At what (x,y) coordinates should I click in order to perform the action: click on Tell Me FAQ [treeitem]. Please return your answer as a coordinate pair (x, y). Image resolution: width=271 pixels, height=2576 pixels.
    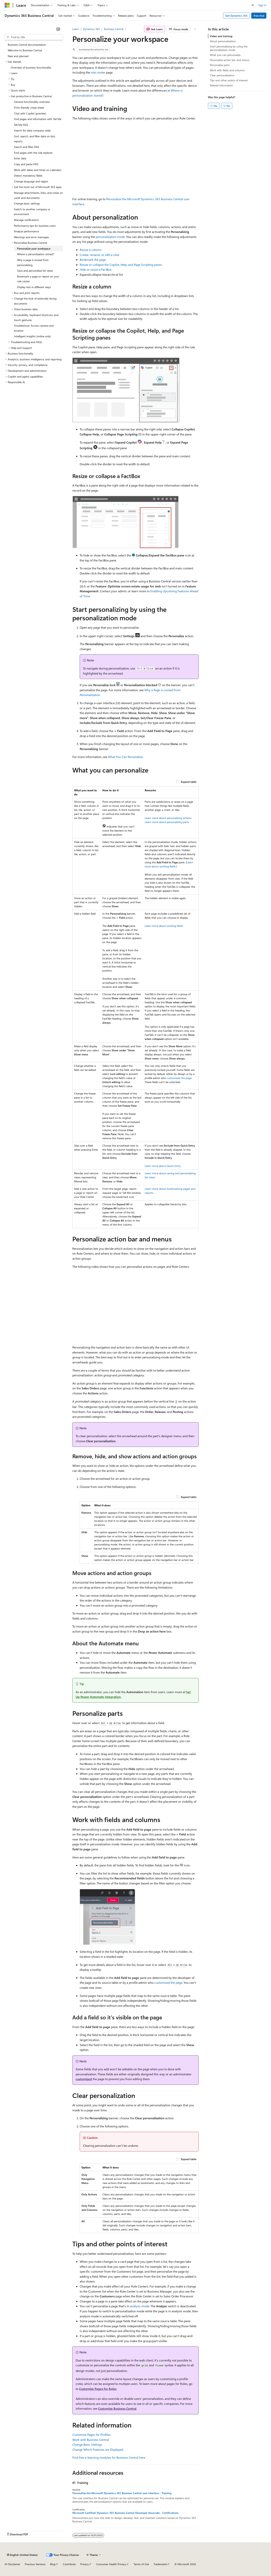
    Looking at the image, I should click on (21, 125).